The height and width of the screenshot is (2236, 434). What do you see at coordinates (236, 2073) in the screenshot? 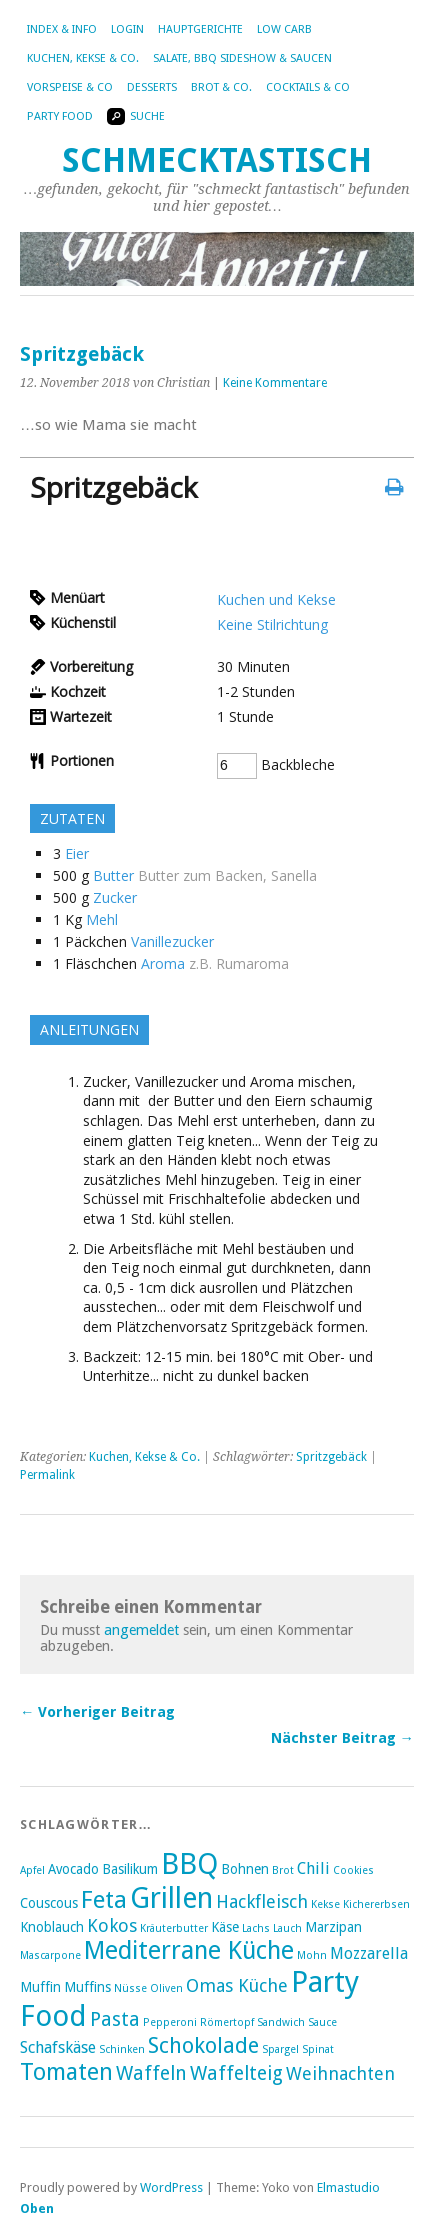
I see `Waffelteig [Waffelteig (6 Einträge)]` at bounding box center [236, 2073].